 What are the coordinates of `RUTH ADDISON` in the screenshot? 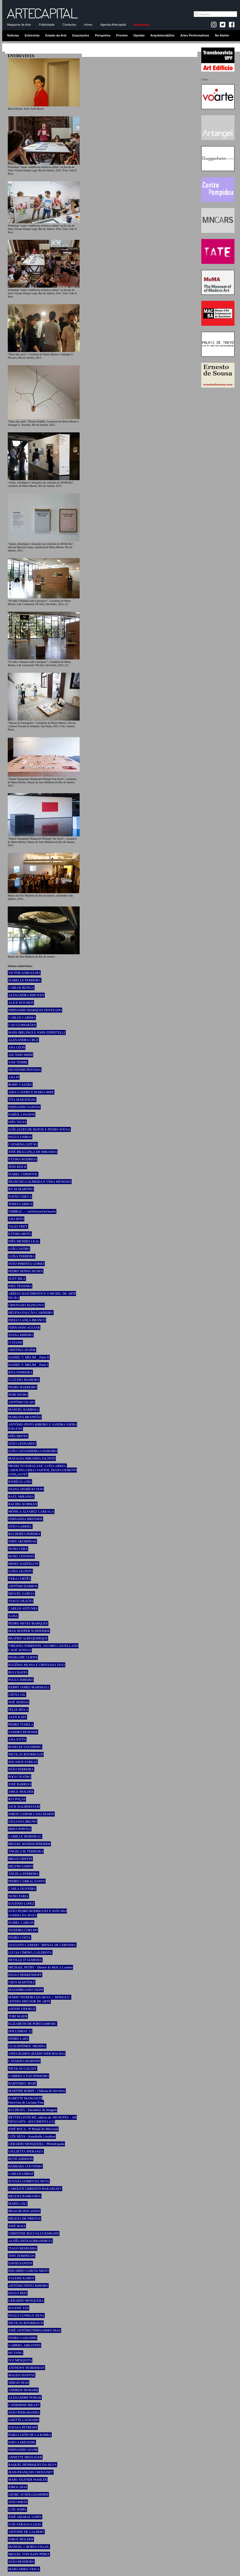 It's located at (20, 2159).